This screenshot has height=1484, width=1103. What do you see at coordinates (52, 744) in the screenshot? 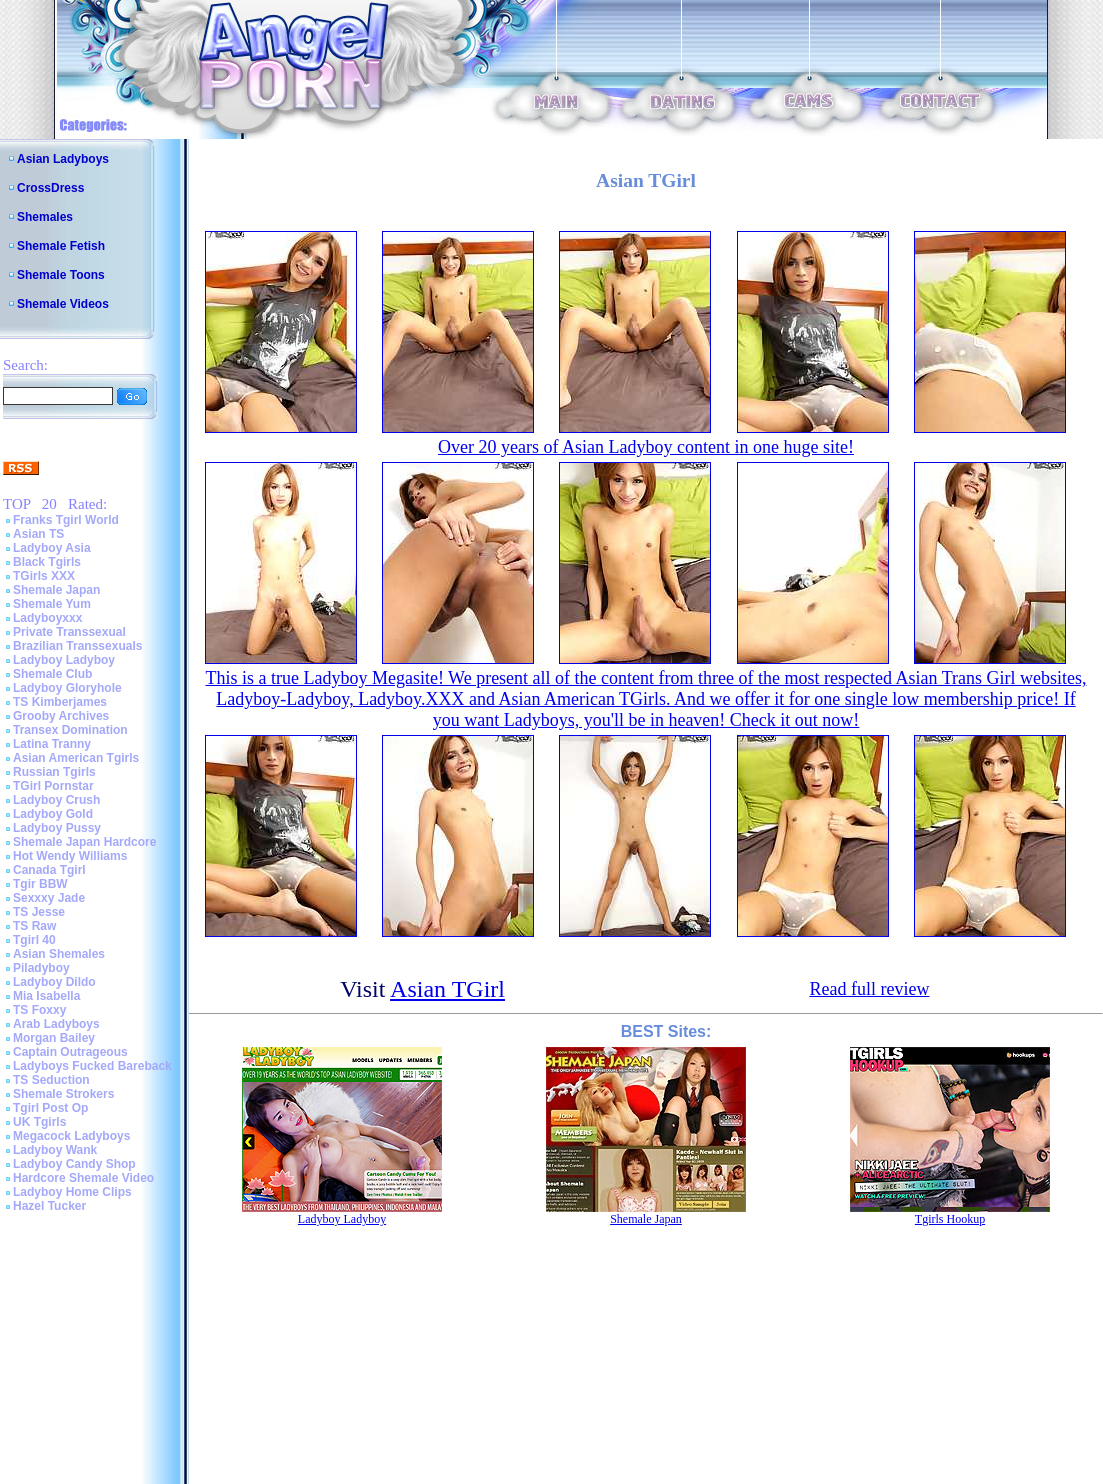
I see `Latina Tranny` at bounding box center [52, 744].